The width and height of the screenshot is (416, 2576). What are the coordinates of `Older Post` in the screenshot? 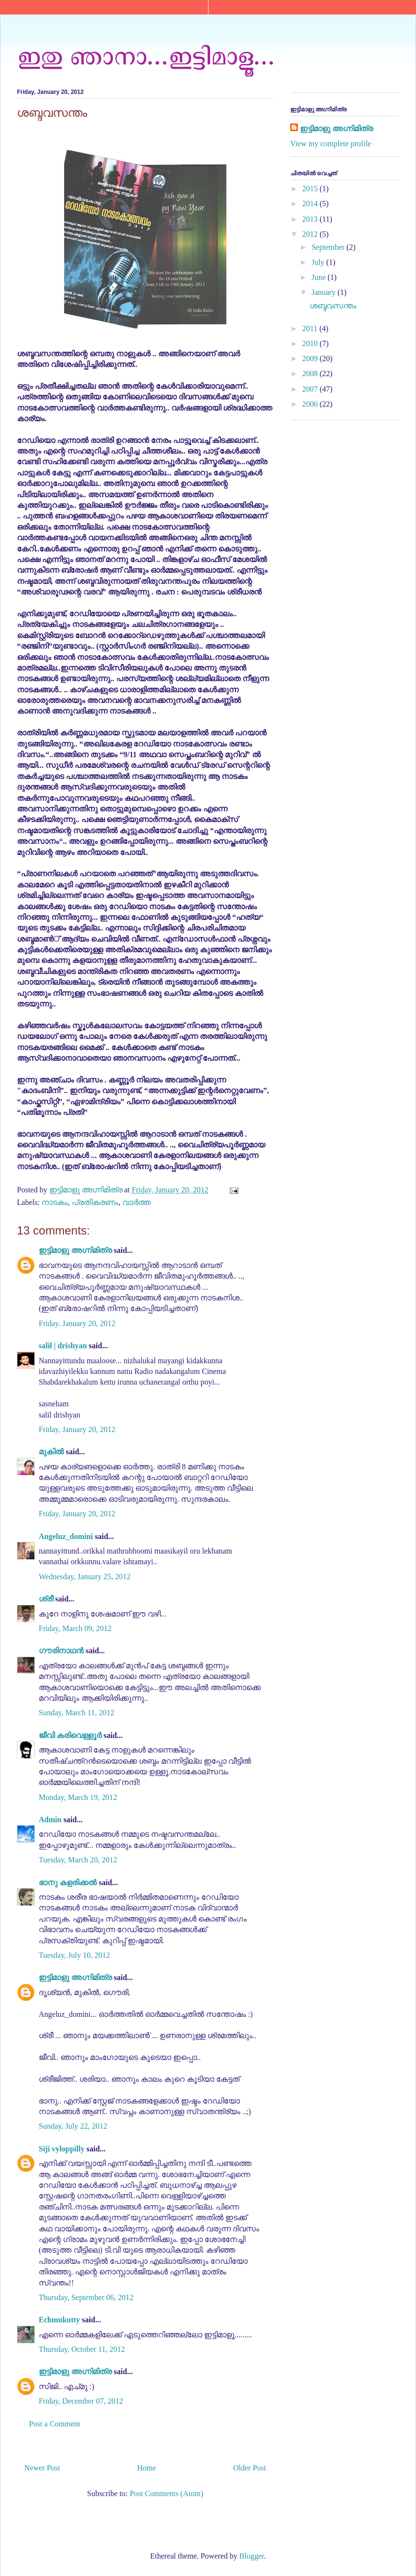 It's located at (249, 2468).